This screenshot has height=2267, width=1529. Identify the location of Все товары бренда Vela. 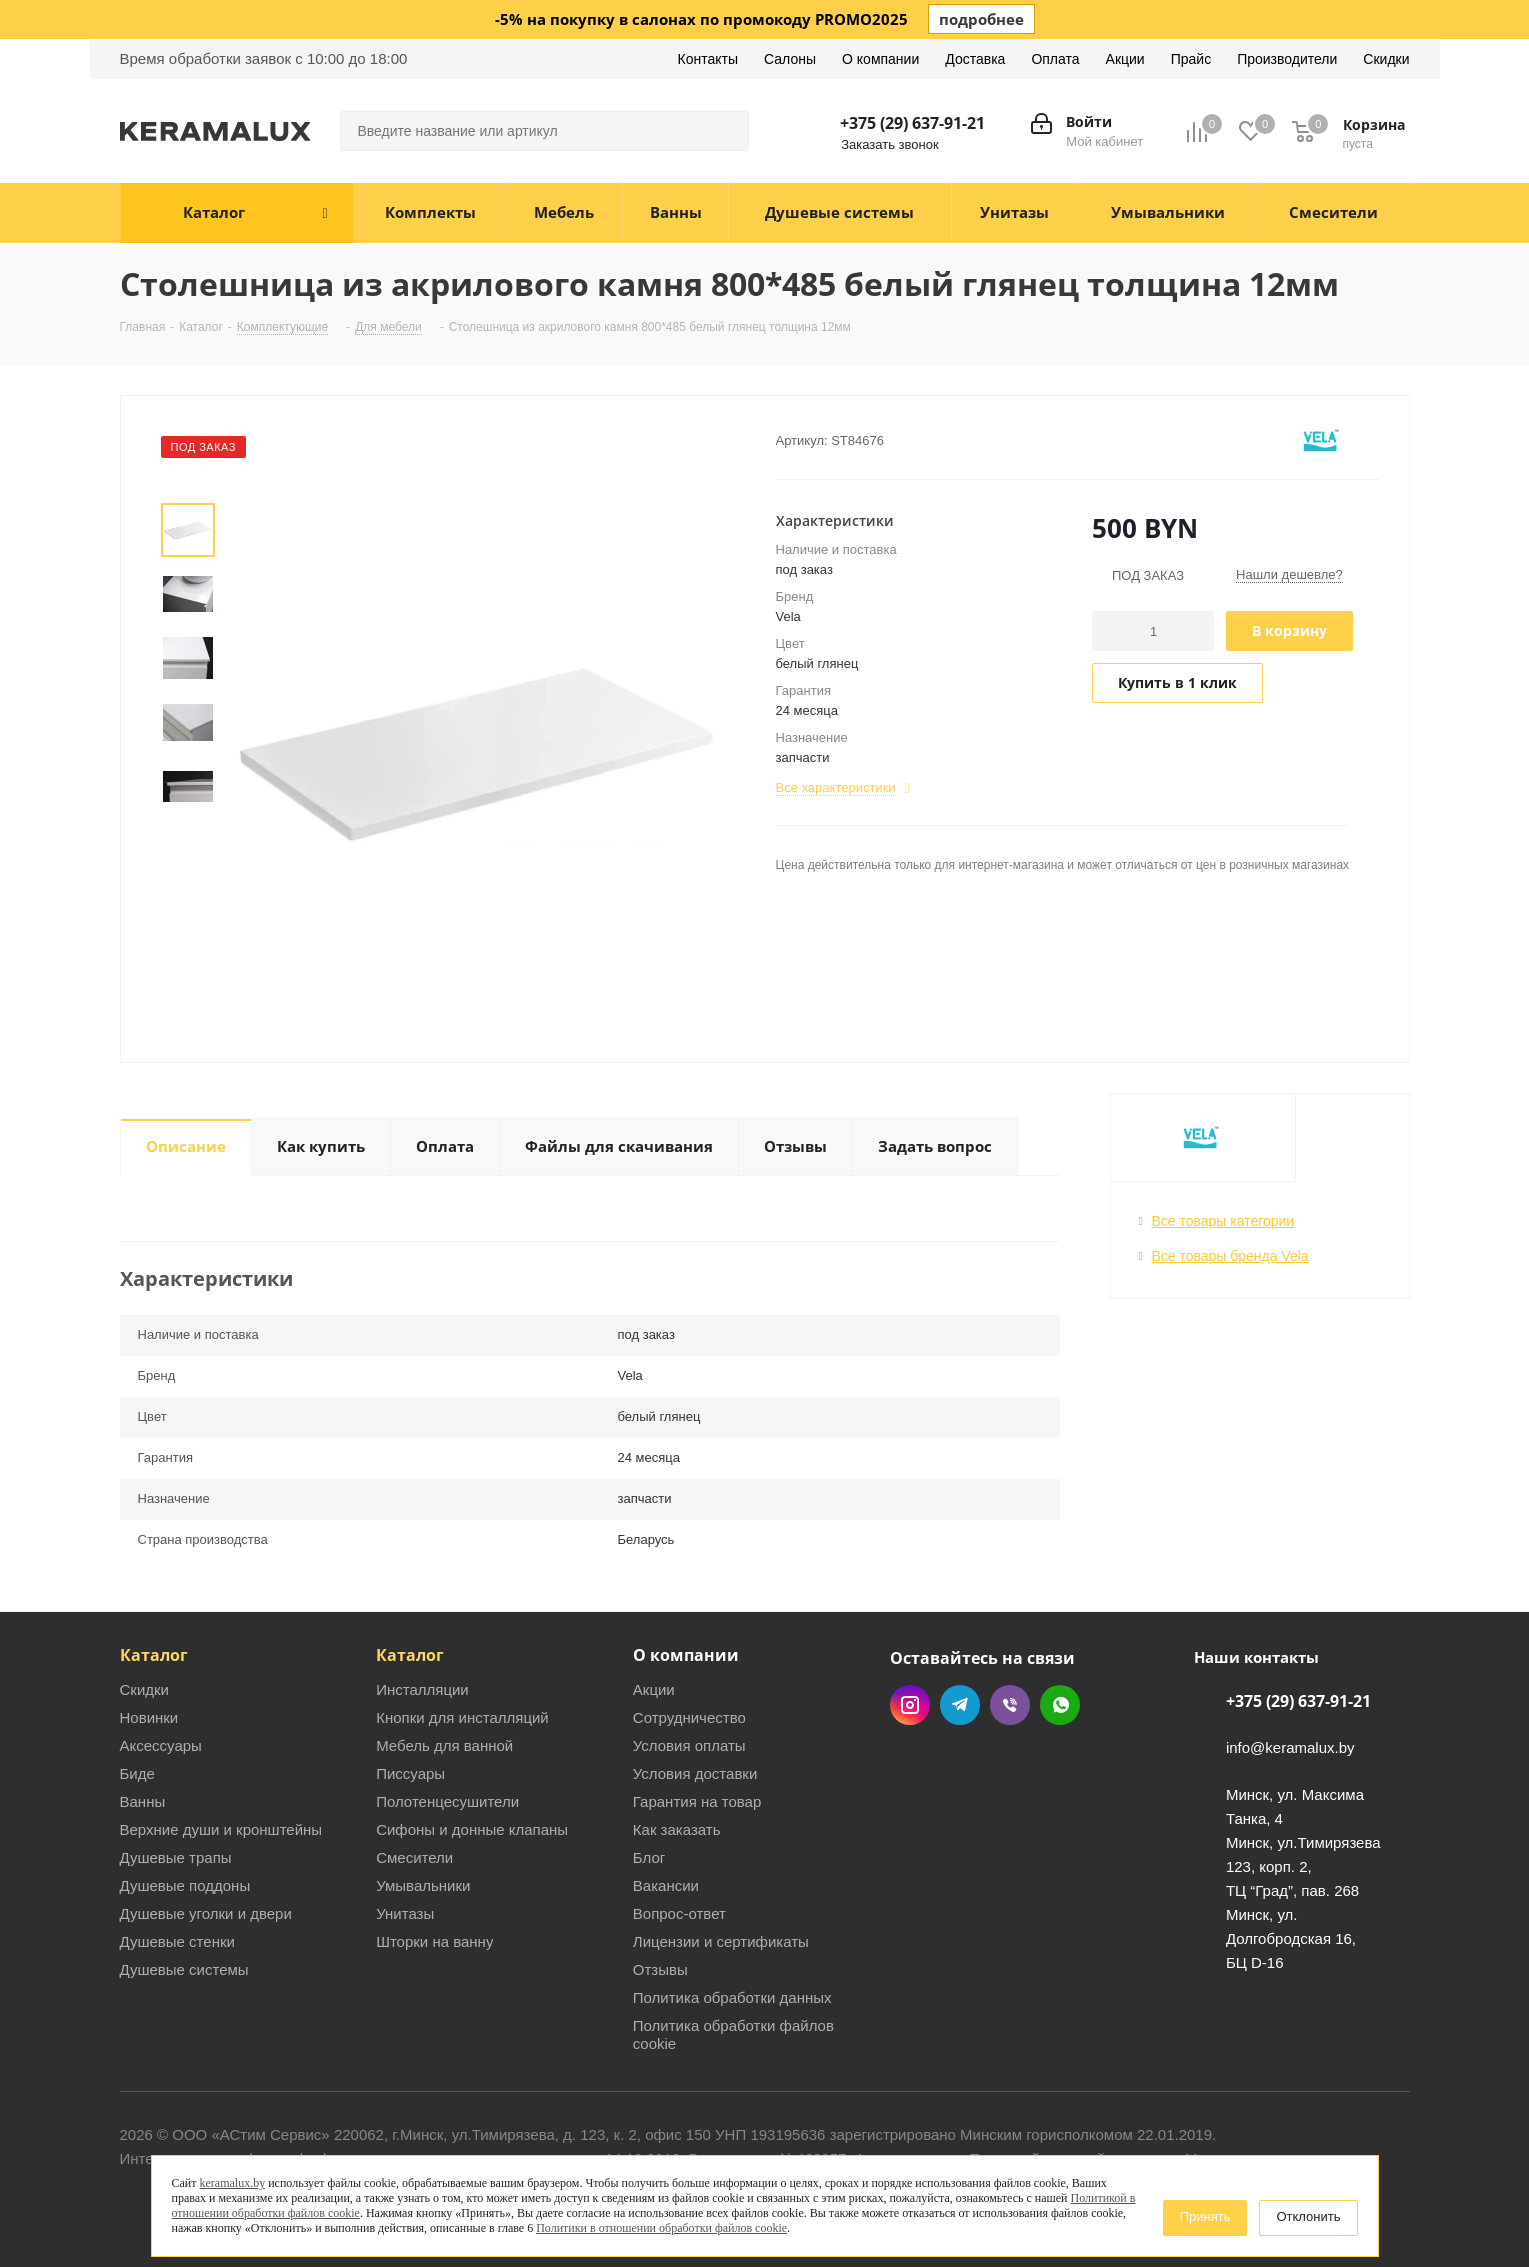
(1230, 1256).